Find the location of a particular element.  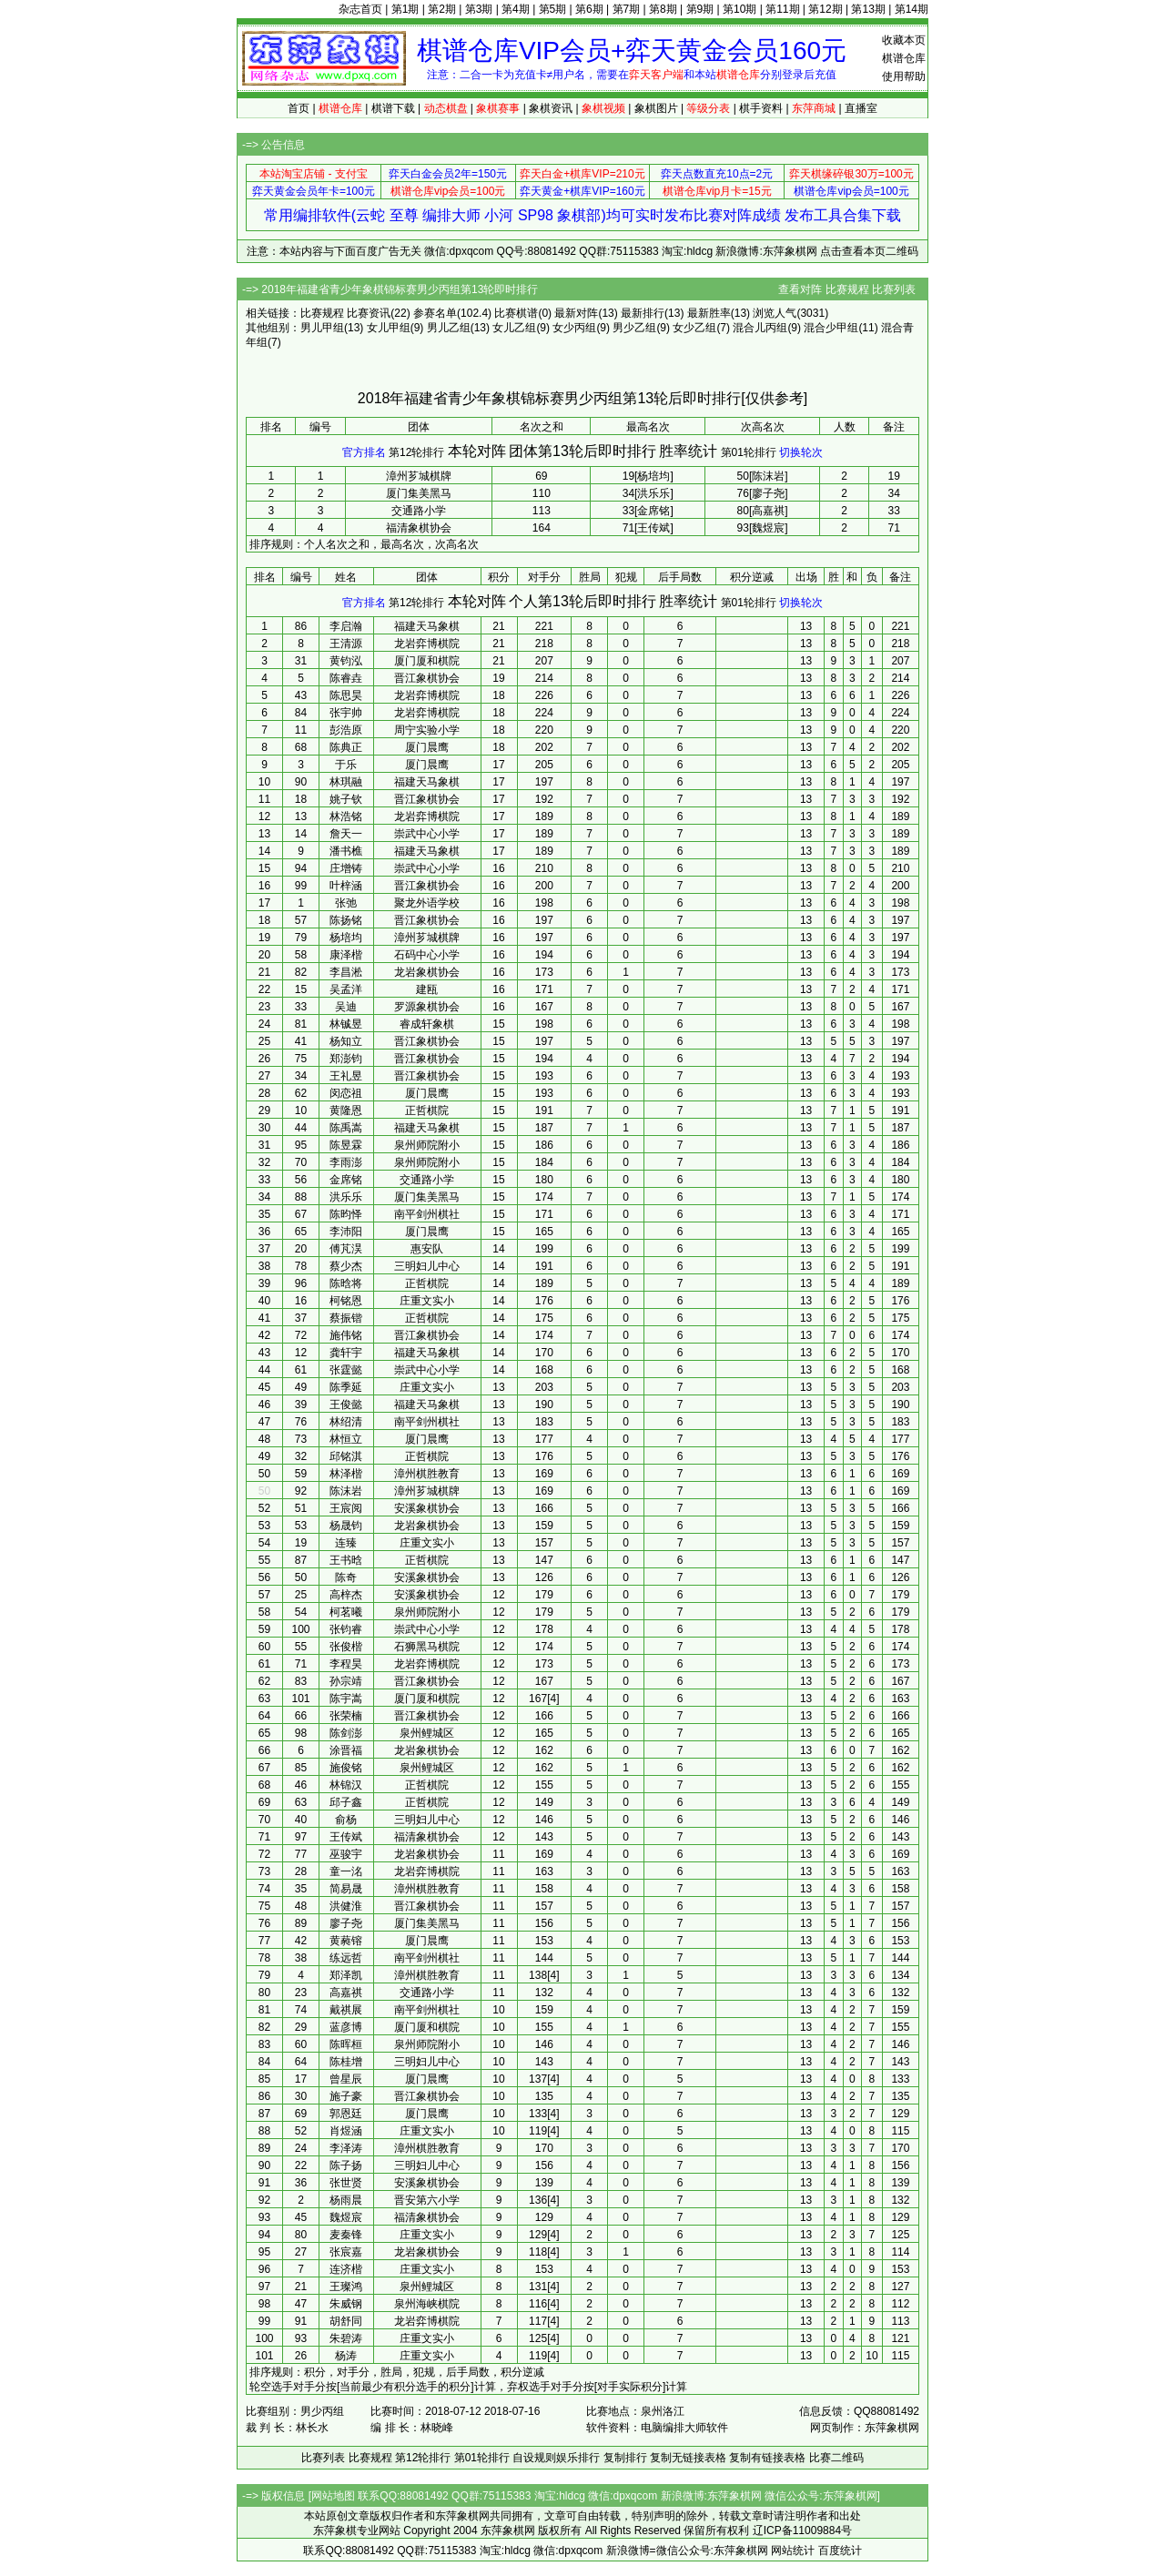

比赛列表 is located at coordinates (894, 289).